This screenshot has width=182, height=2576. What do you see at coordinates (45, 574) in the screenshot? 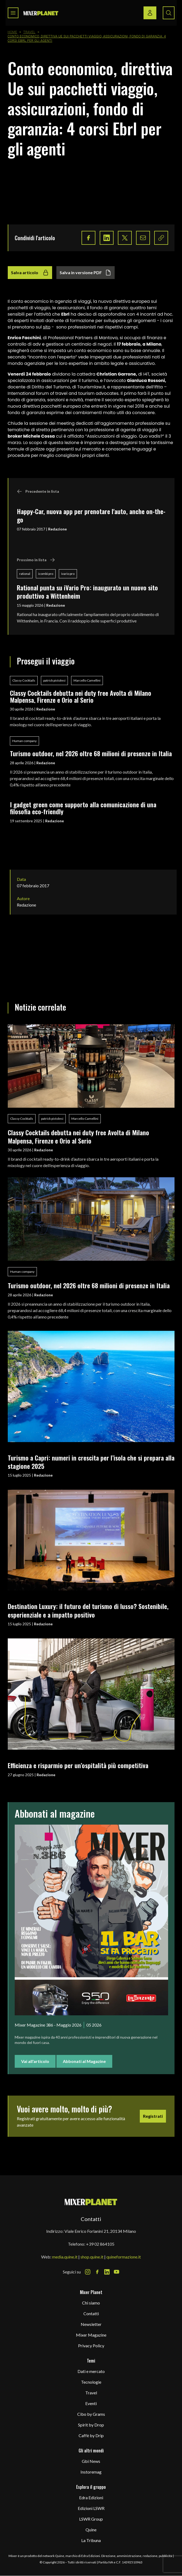
I see `icombi pro` at bounding box center [45, 574].